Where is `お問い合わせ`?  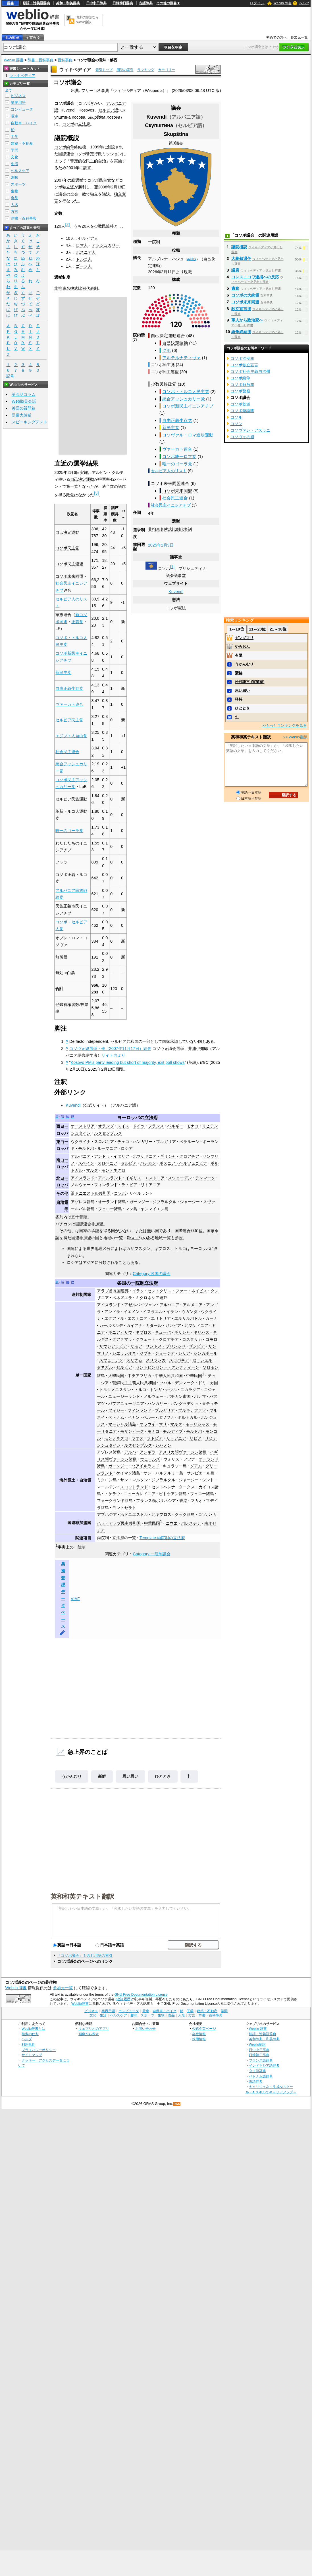 お問い合わせ is located at coordinates (145, 2028).